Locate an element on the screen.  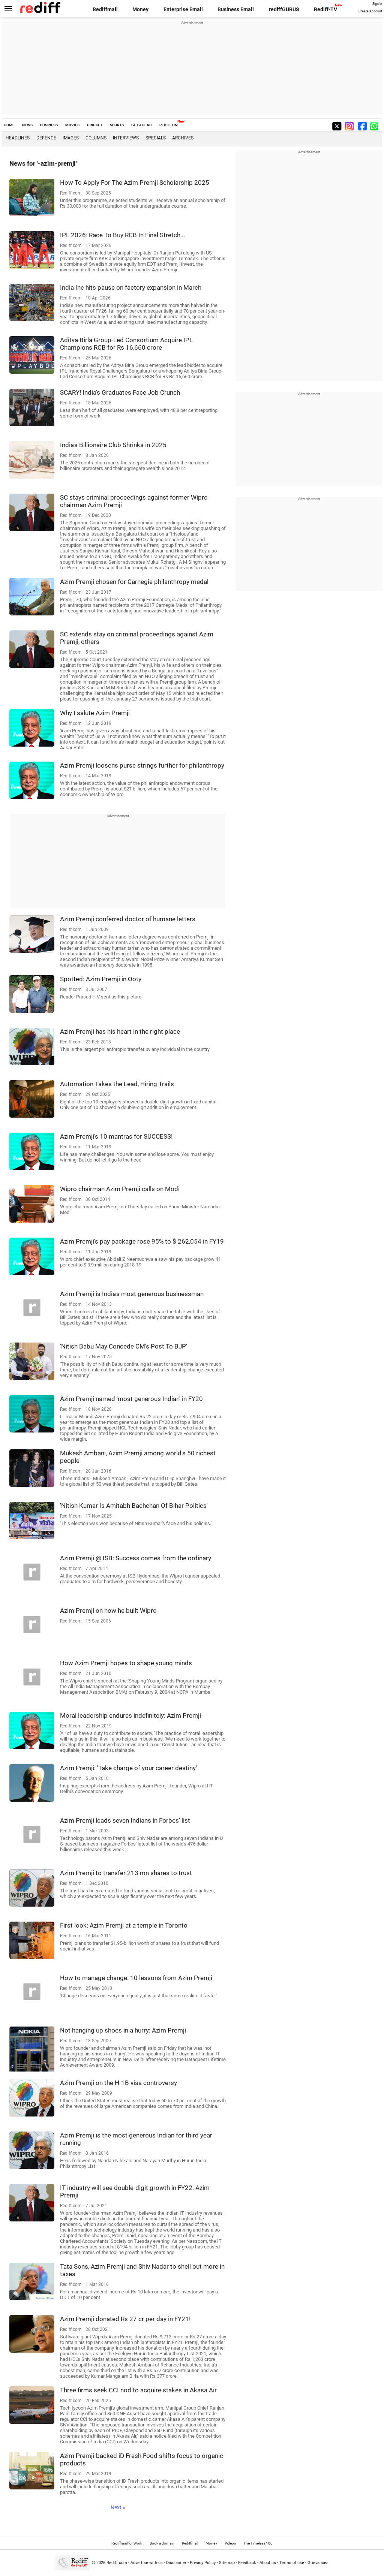
India's Billionaire Club Shrinks in 2025 is located at coordinates (113, 445).